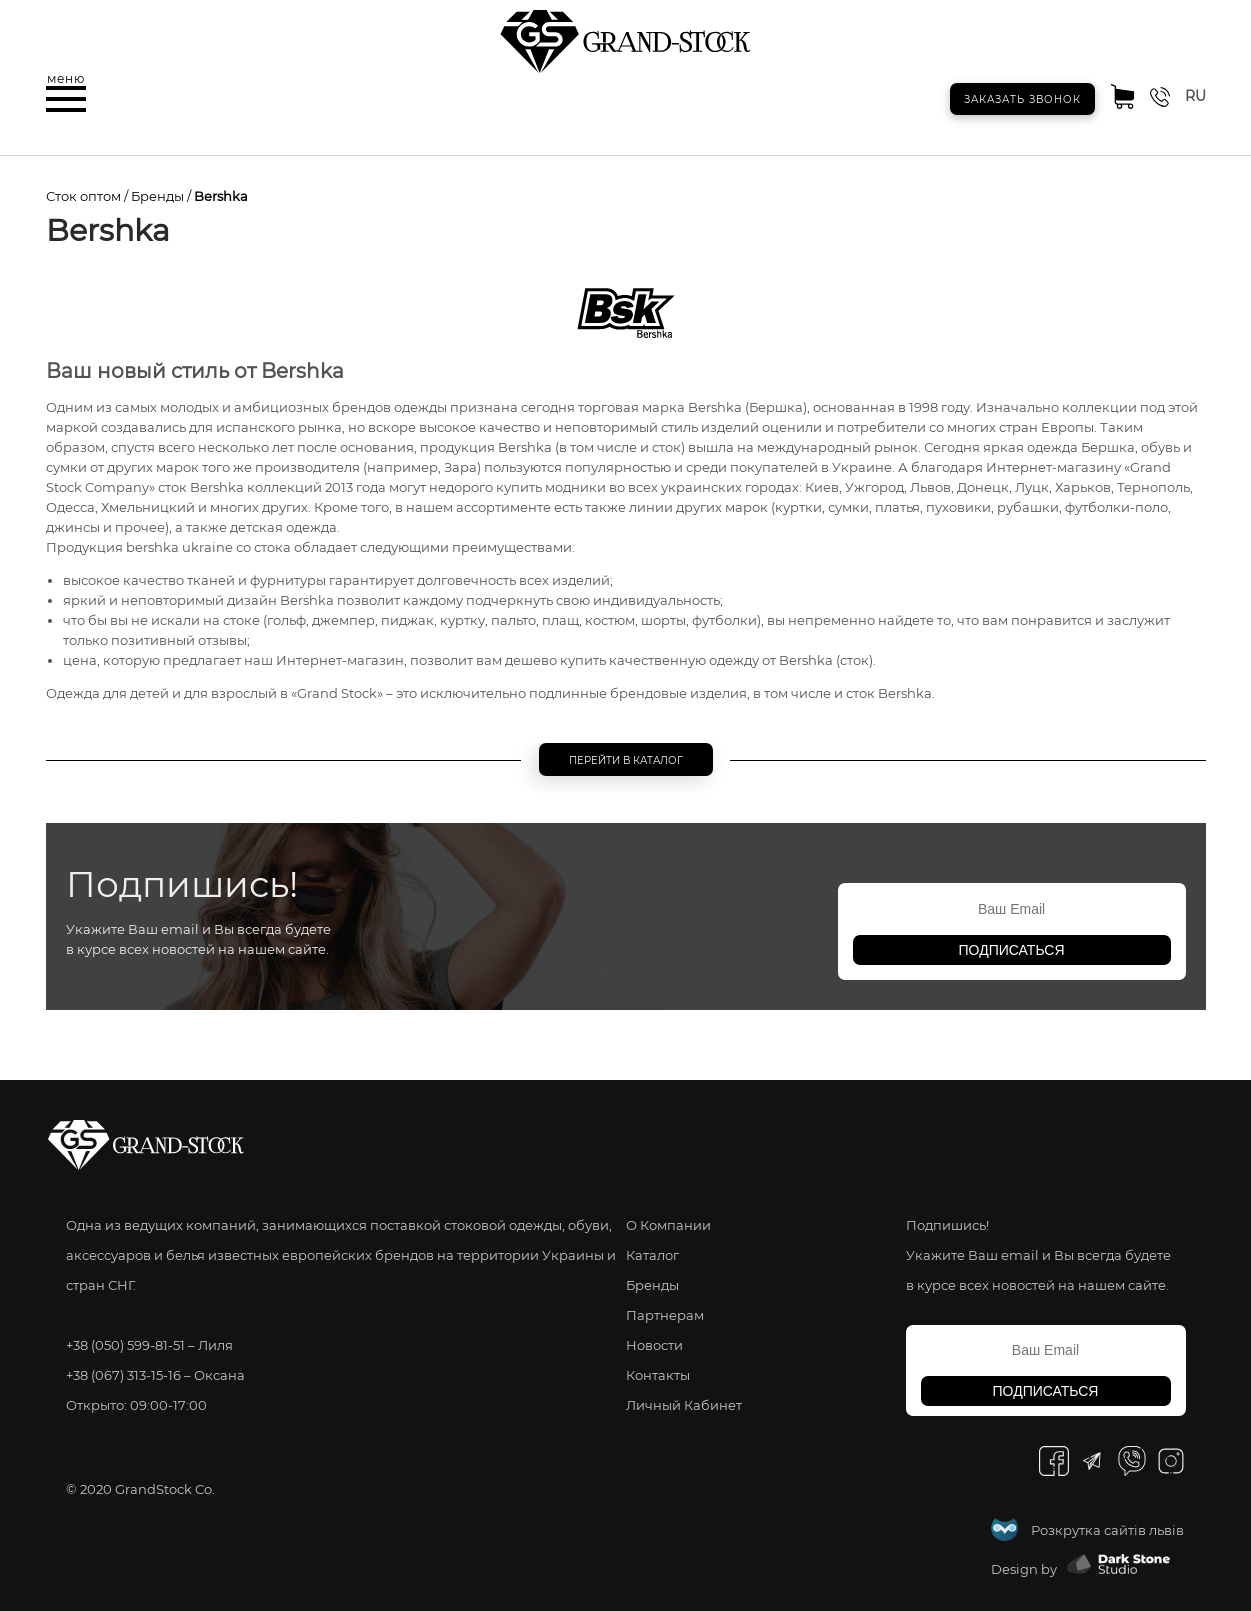 The width and height of the screenshot is (1251, 1611). What do you see at coordinates (668, 1225) in the screenshot?
I see `О Компании` at bounding box center [668, 1225].